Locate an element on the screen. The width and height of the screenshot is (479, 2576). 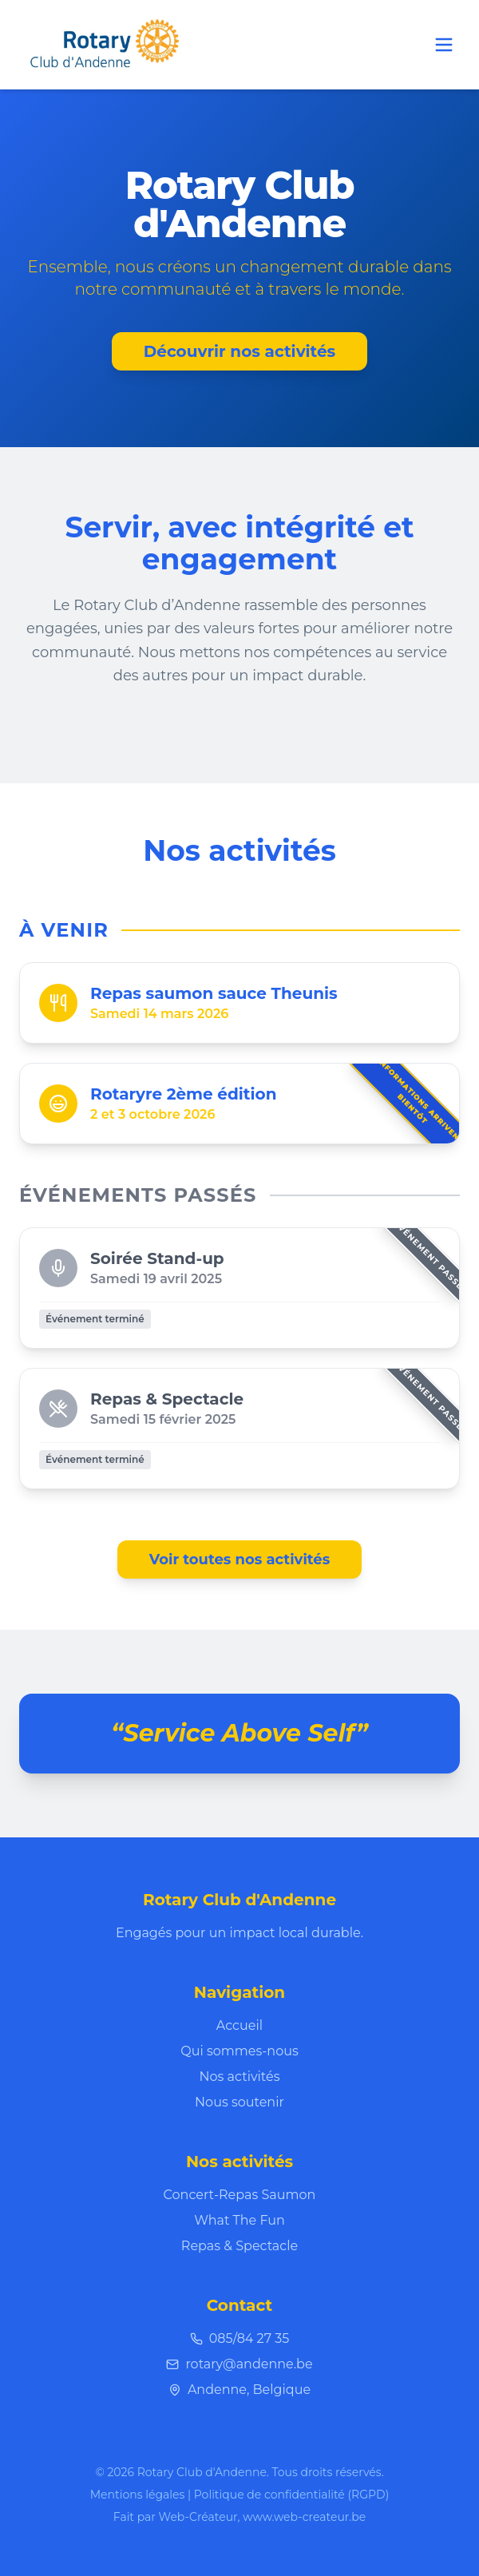
What The Fun is located at coordinates (239, 2220).